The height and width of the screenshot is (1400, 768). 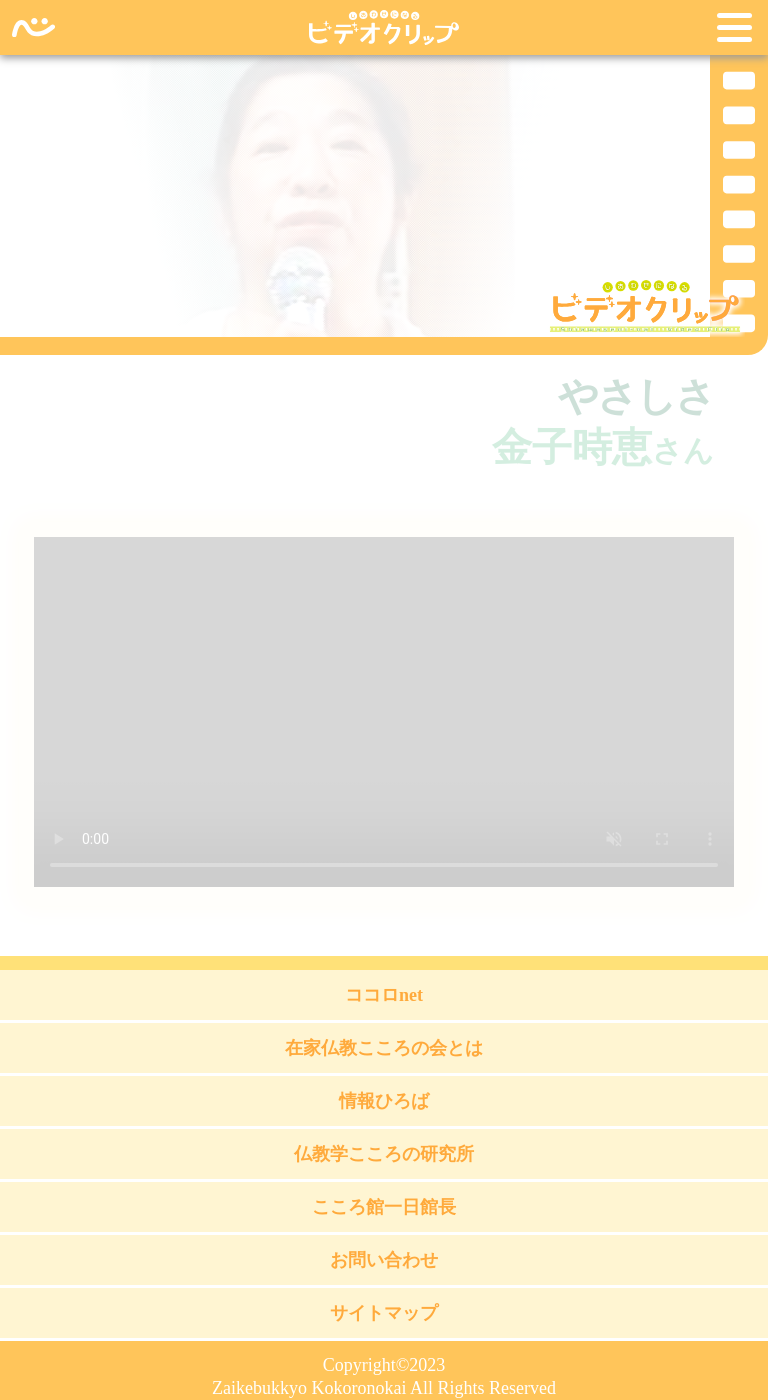 I want to click on こころ館一日館長, so click(x=384, y=1207).